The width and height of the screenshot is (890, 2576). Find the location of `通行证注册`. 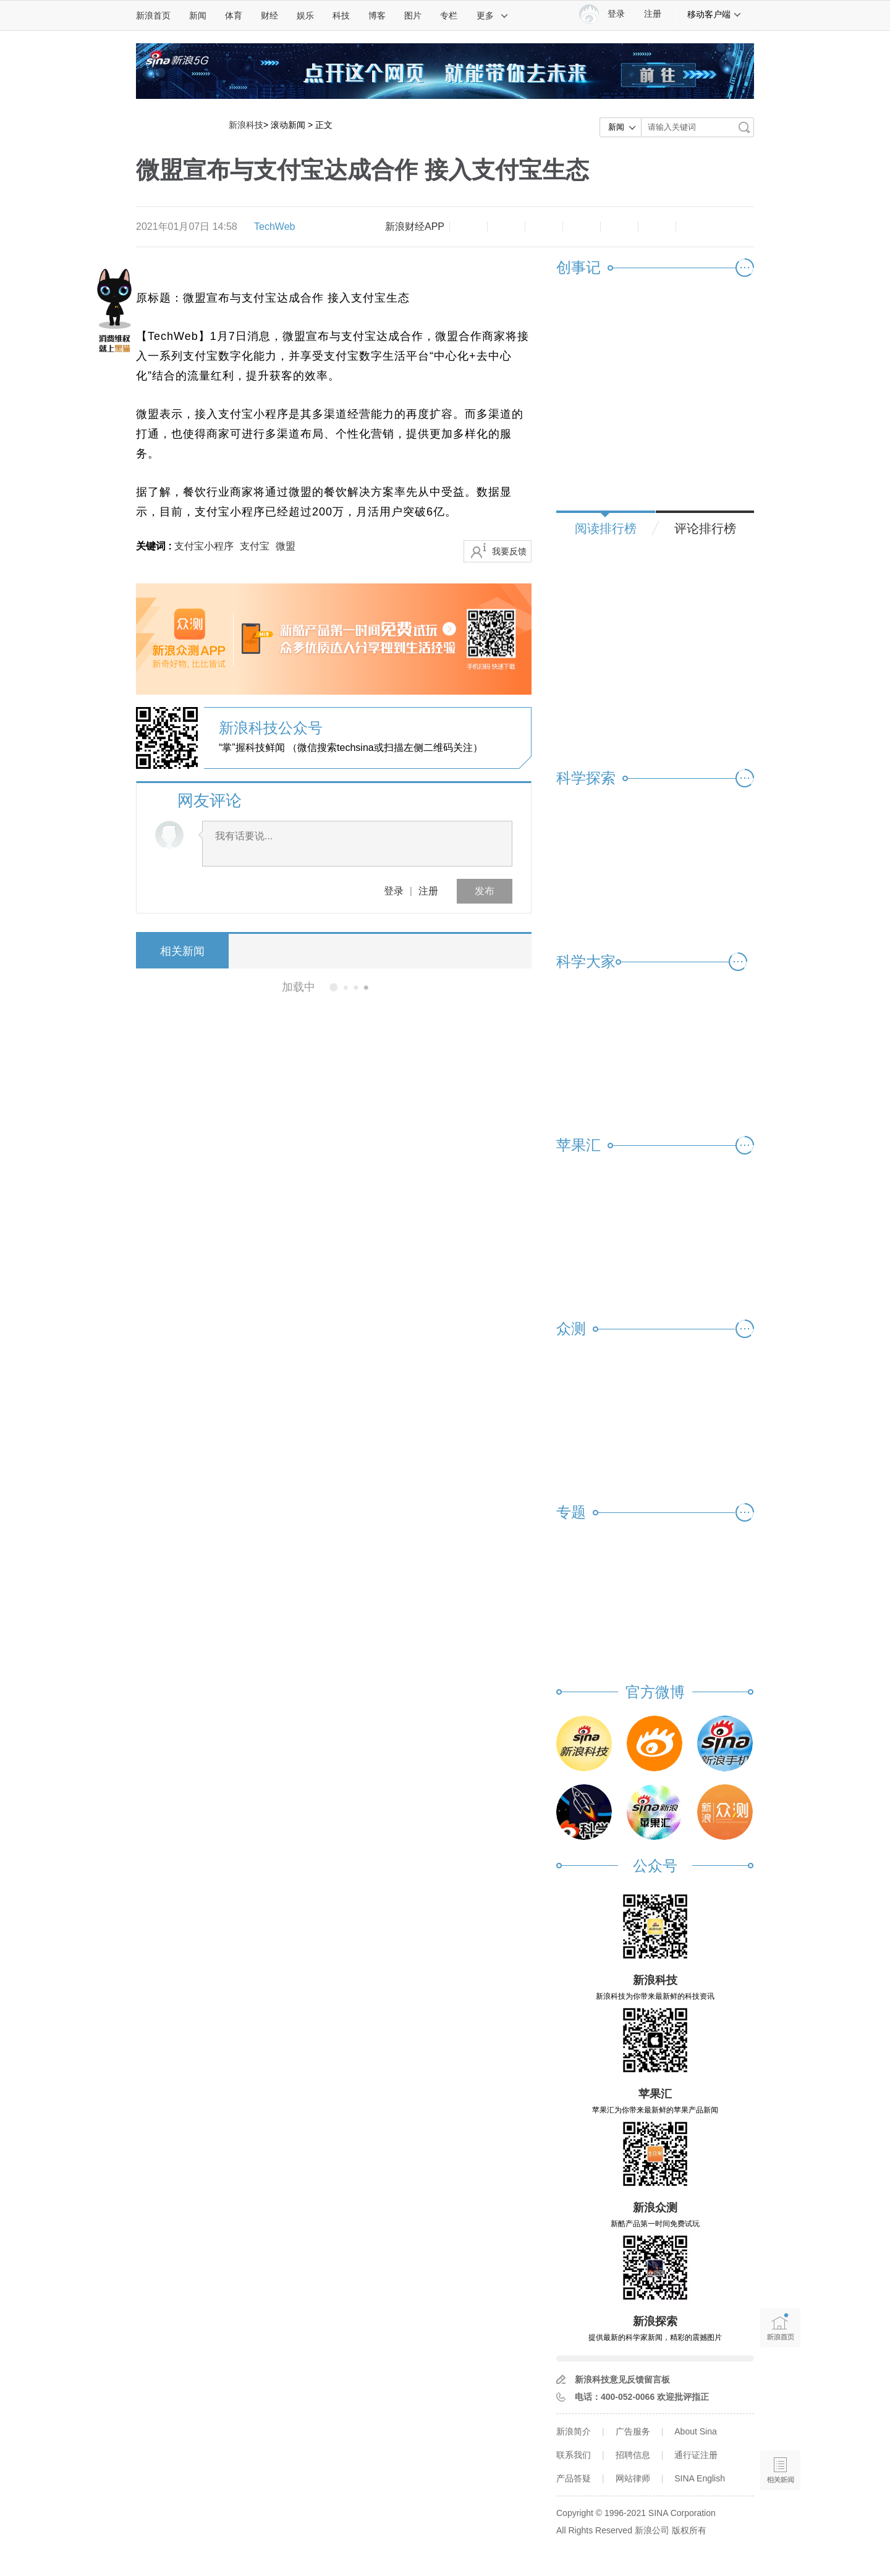

通行证注册 is located at coordinates (696, 2455).